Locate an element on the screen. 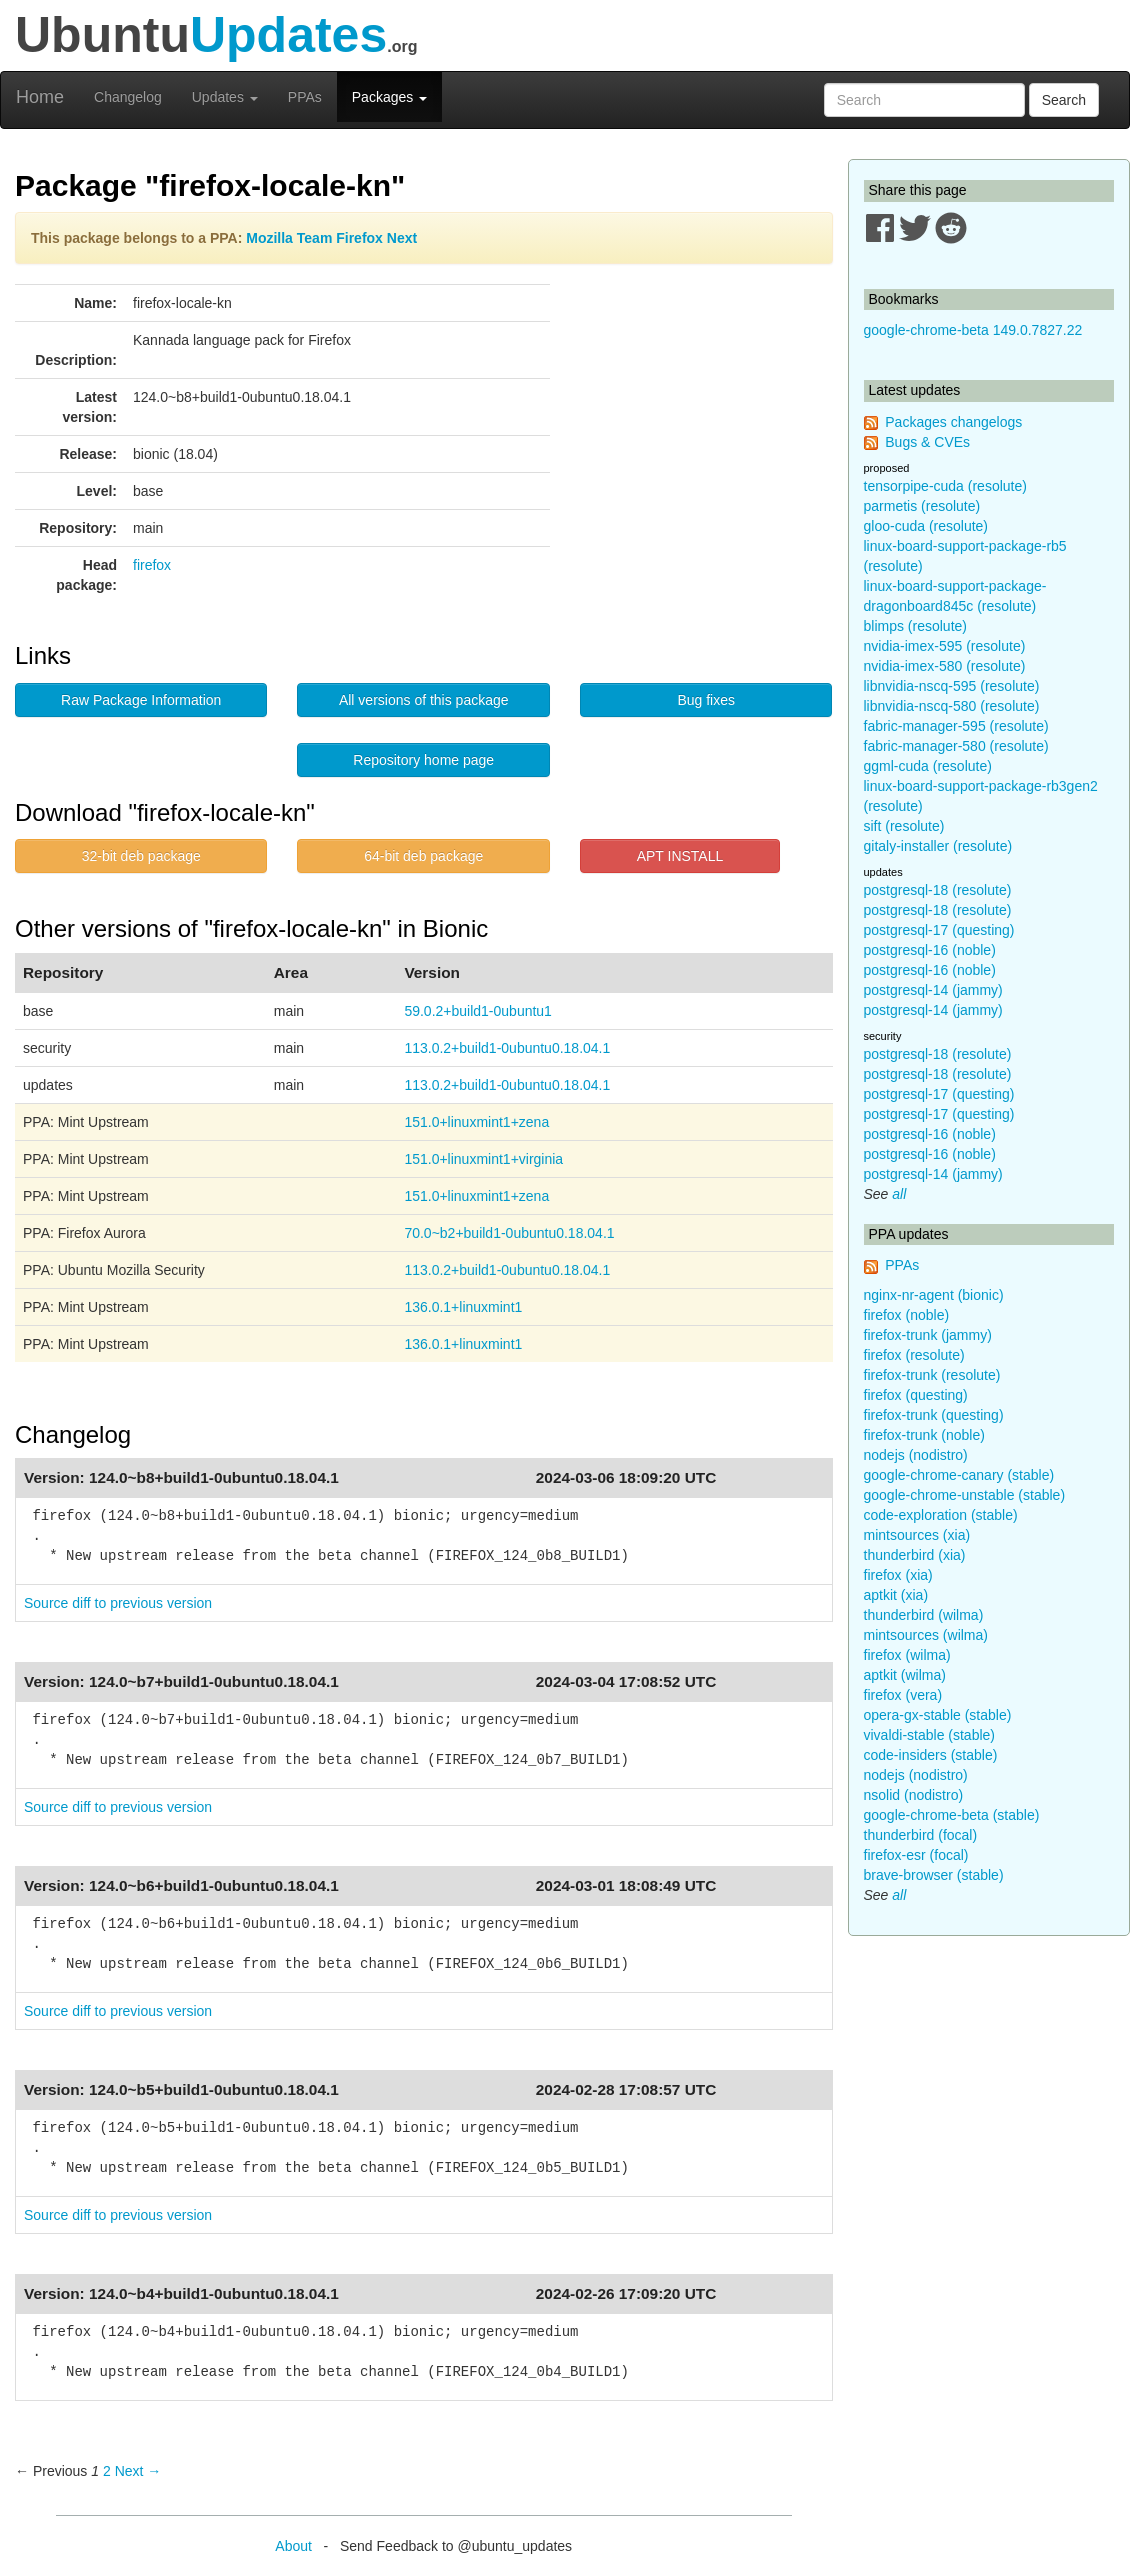 This screenshot has width=1130, height=2556. PPAs is located at coordinates (305, 97).